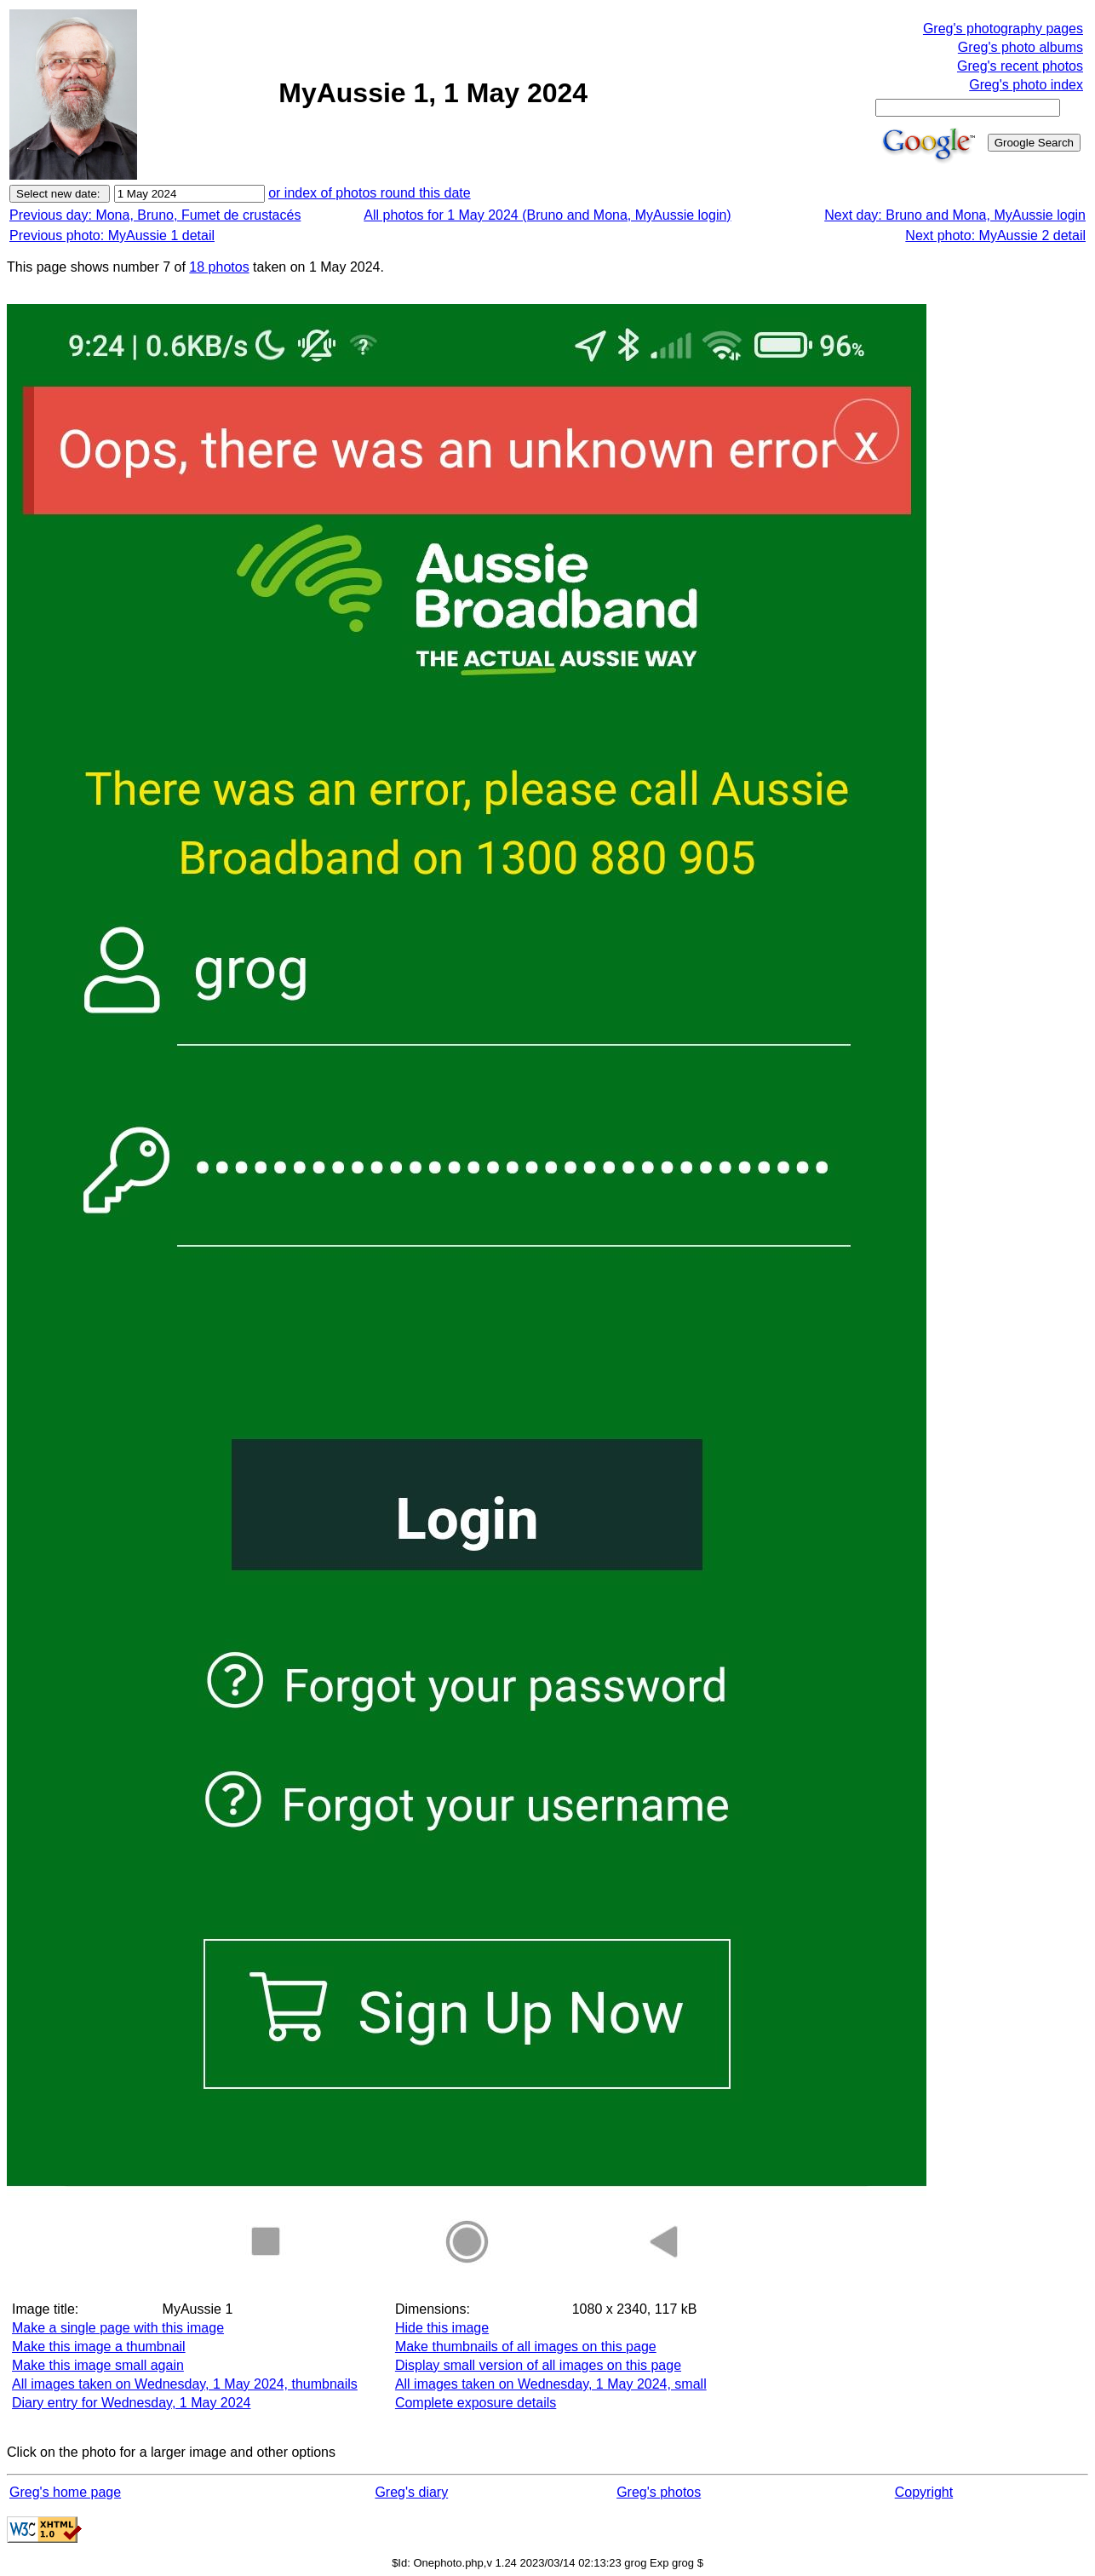  Describe the element at coordinates (547, 215) in the screenshot. I see `All photos for 1 May 2024 (Bruno and Mona, MyAussie login)` at that location.